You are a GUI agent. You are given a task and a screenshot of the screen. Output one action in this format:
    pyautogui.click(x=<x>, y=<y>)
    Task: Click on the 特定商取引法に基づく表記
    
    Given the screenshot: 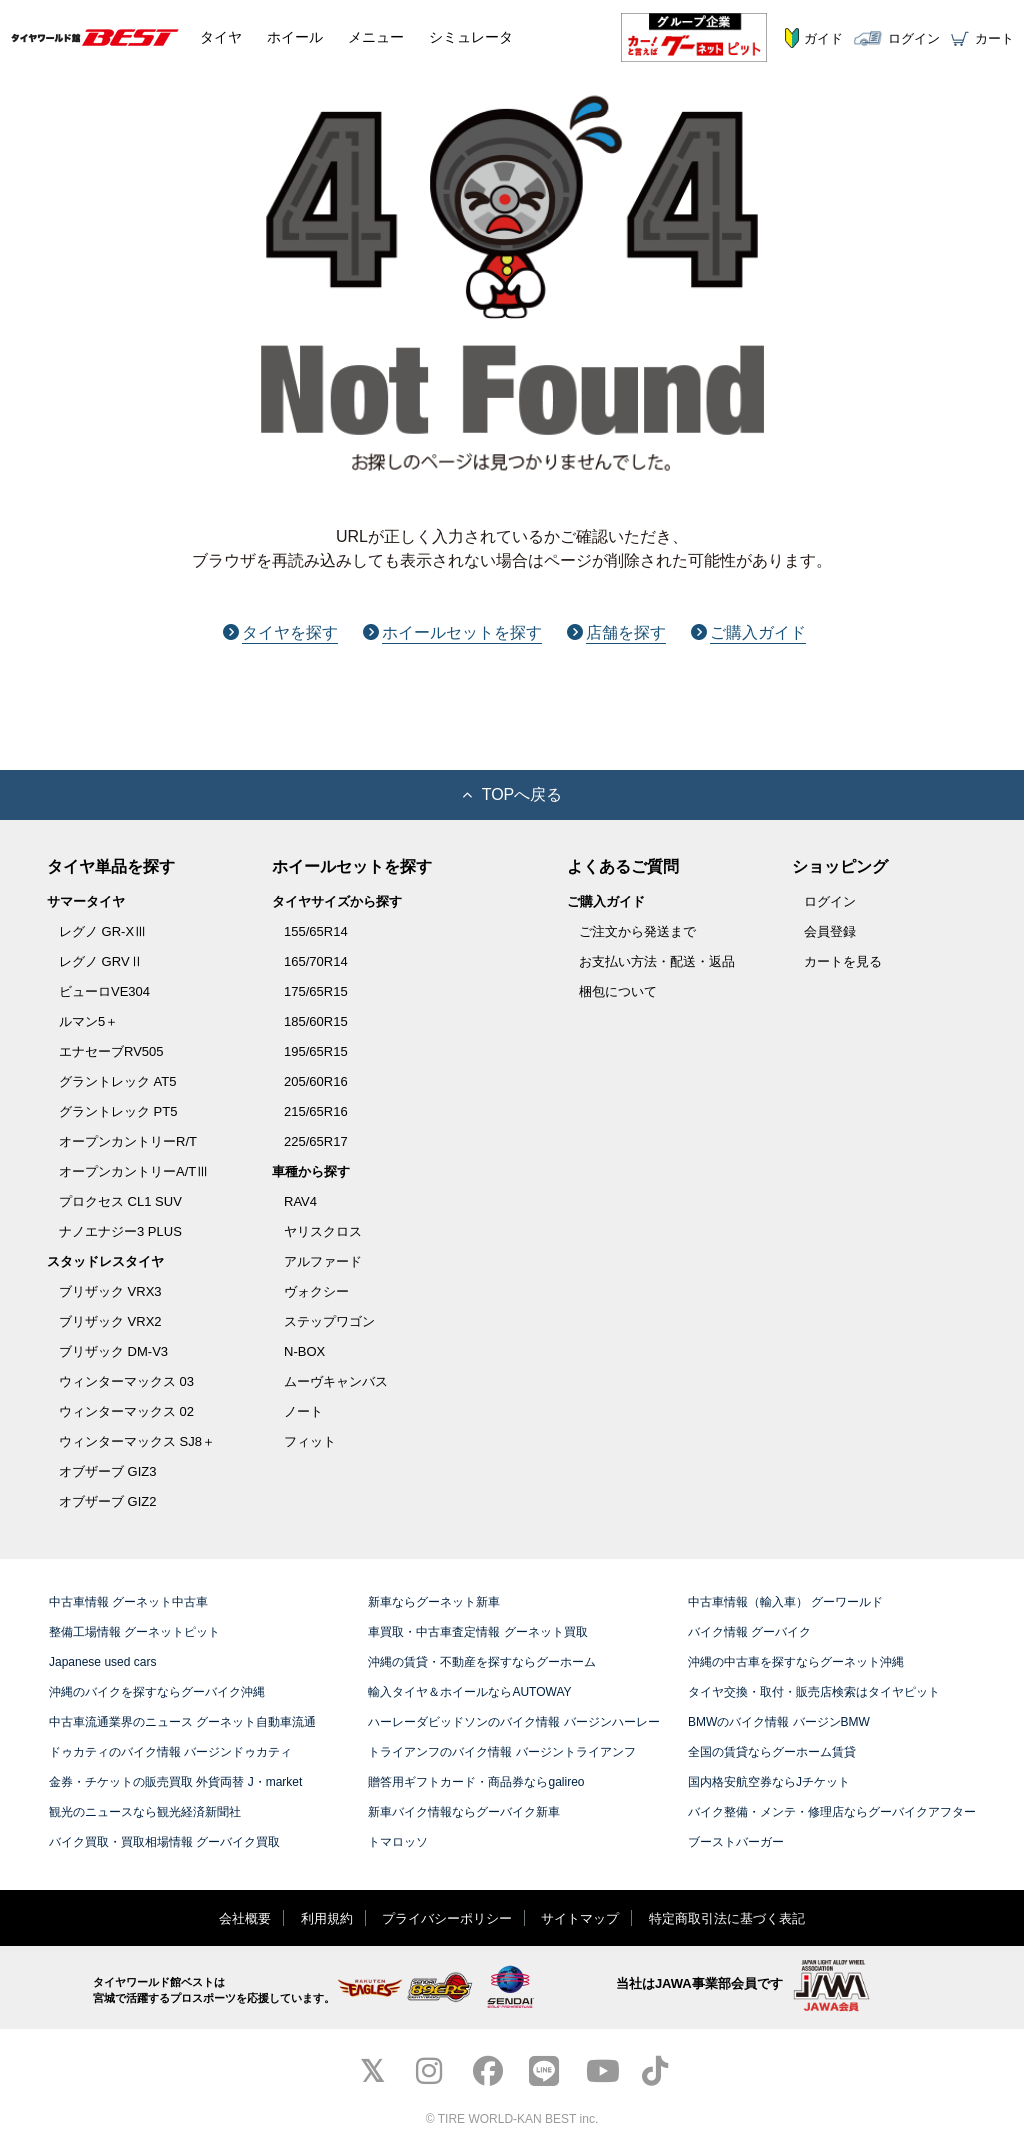 What is the action you would take?
    pyautogui.click(x=727, y=1918)
    